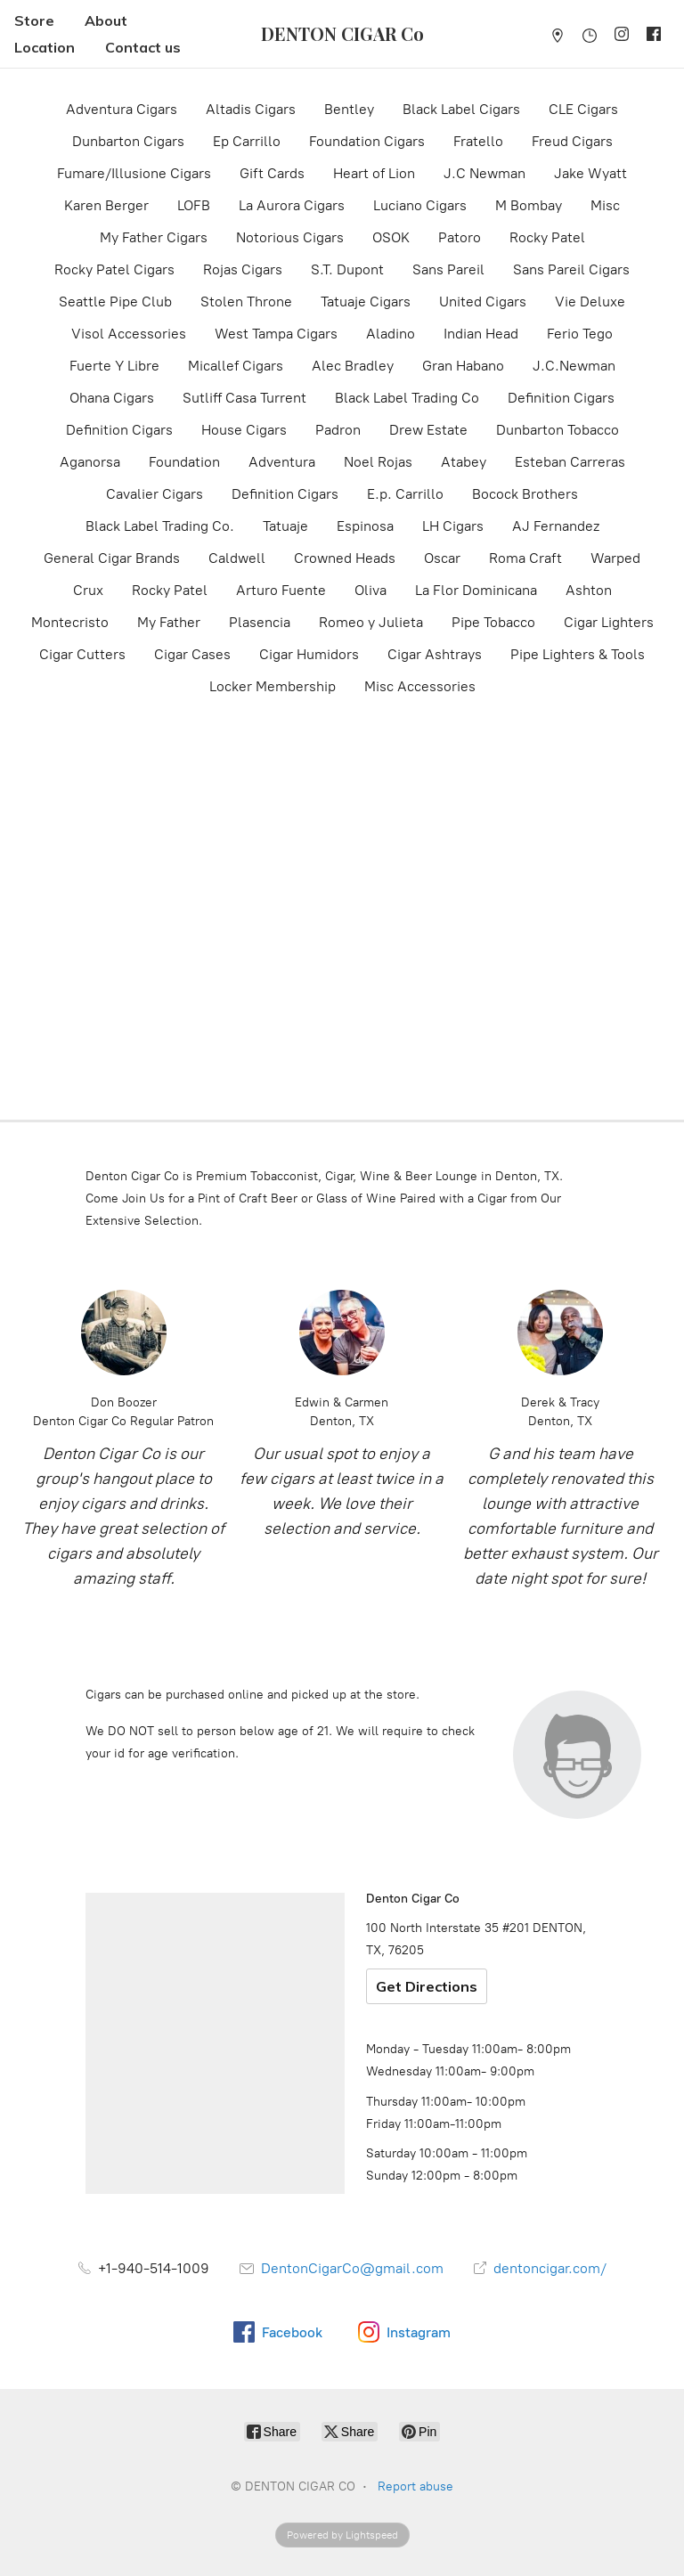  I want to click on House Cigars, so click(244, 429).